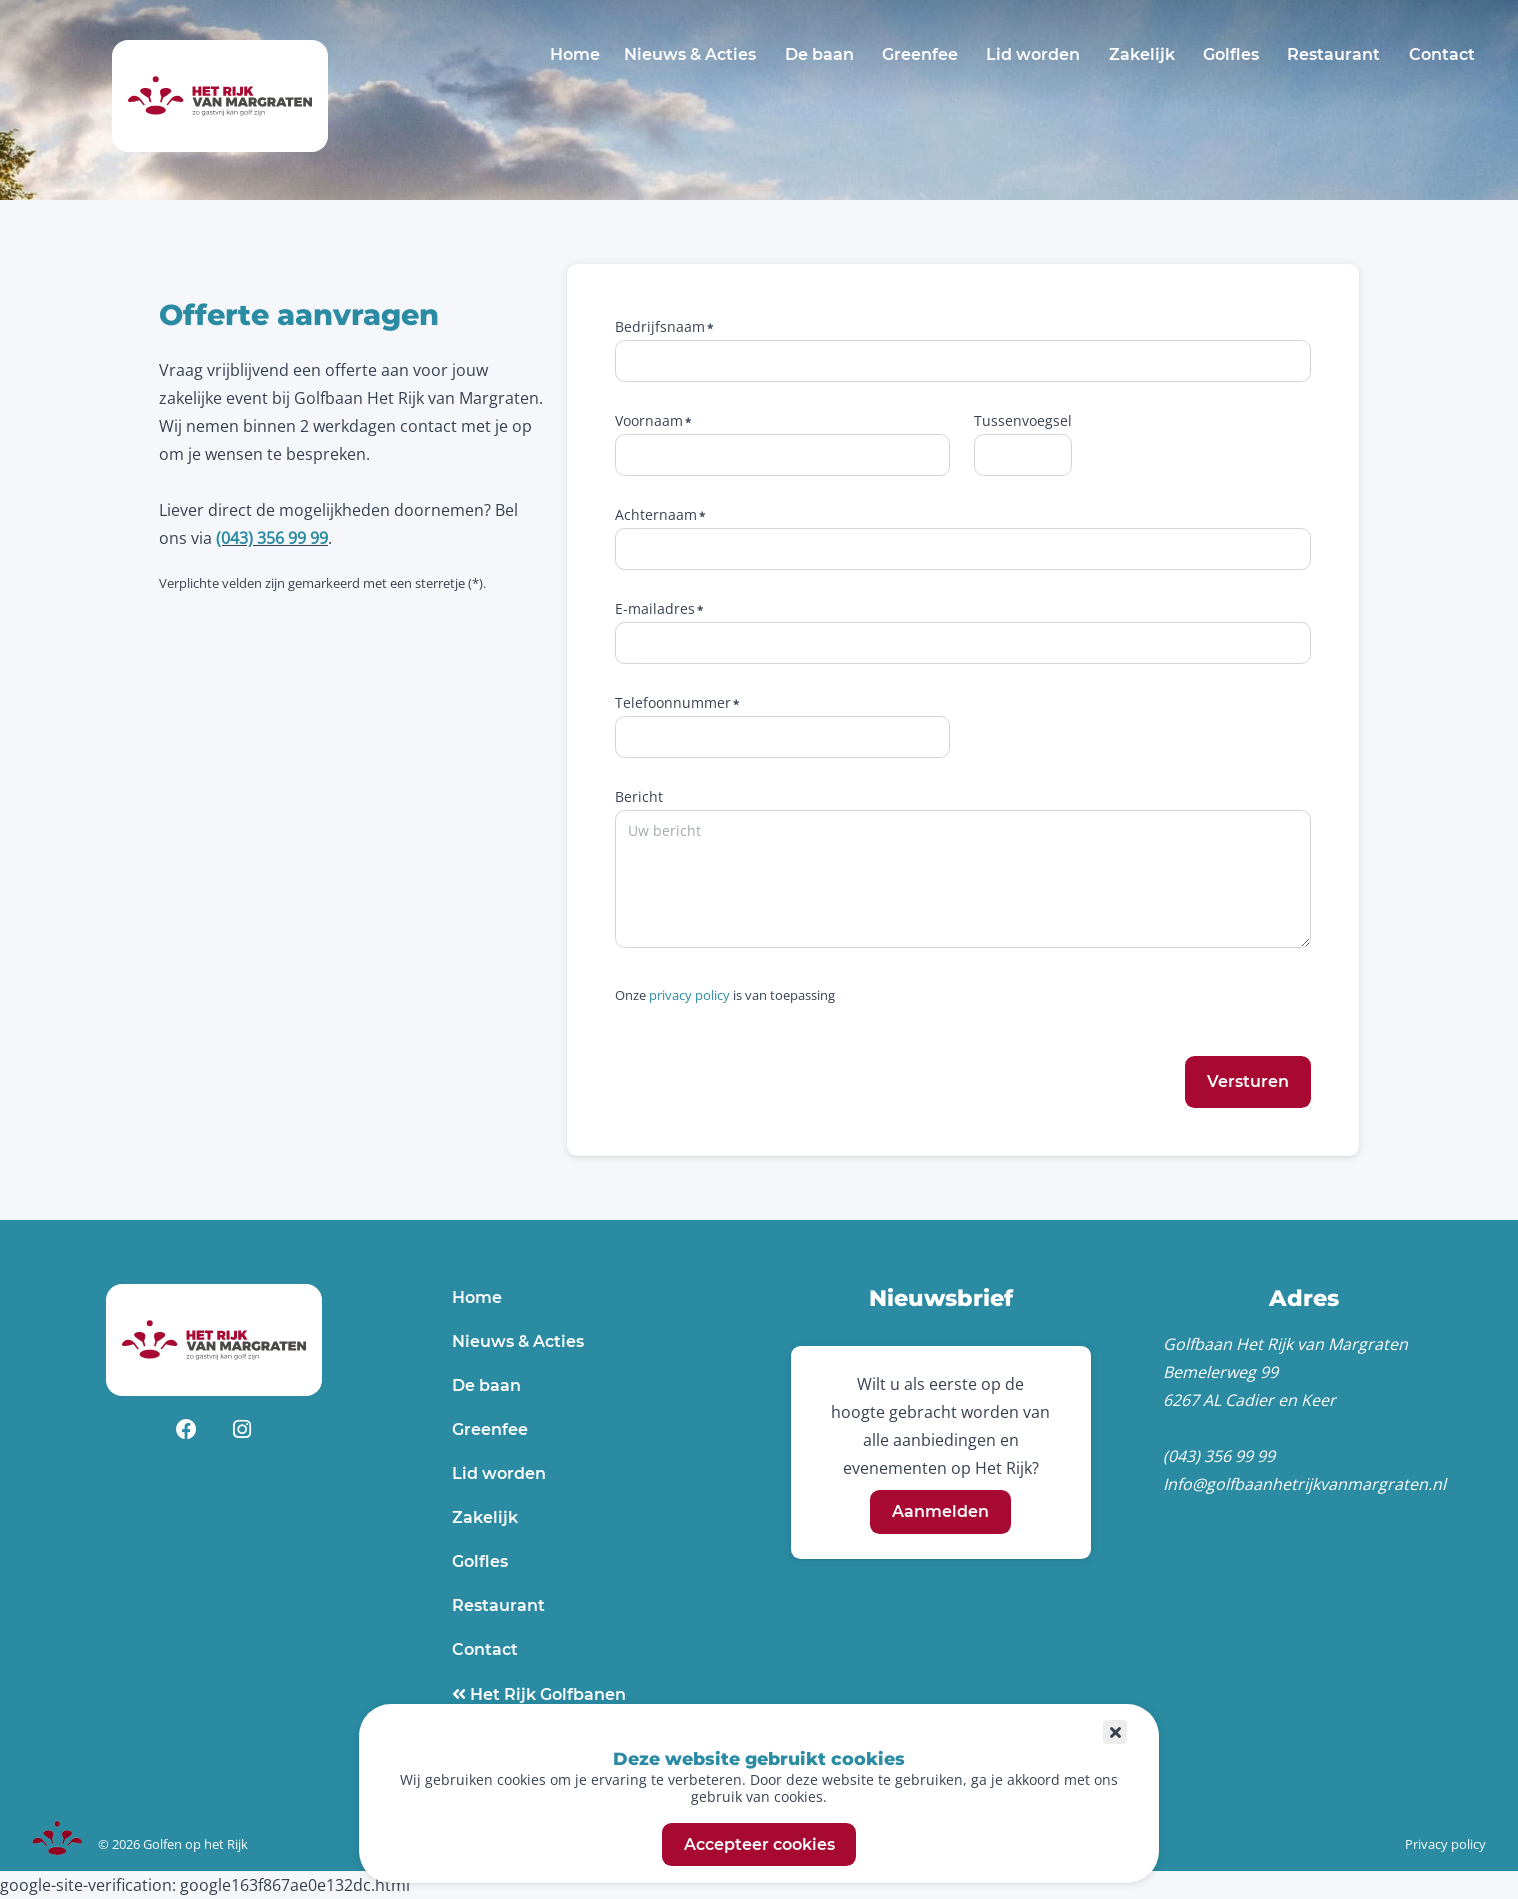 The image size is (1518, 1899). I want to click on E-mailadres, so click(655, 608).